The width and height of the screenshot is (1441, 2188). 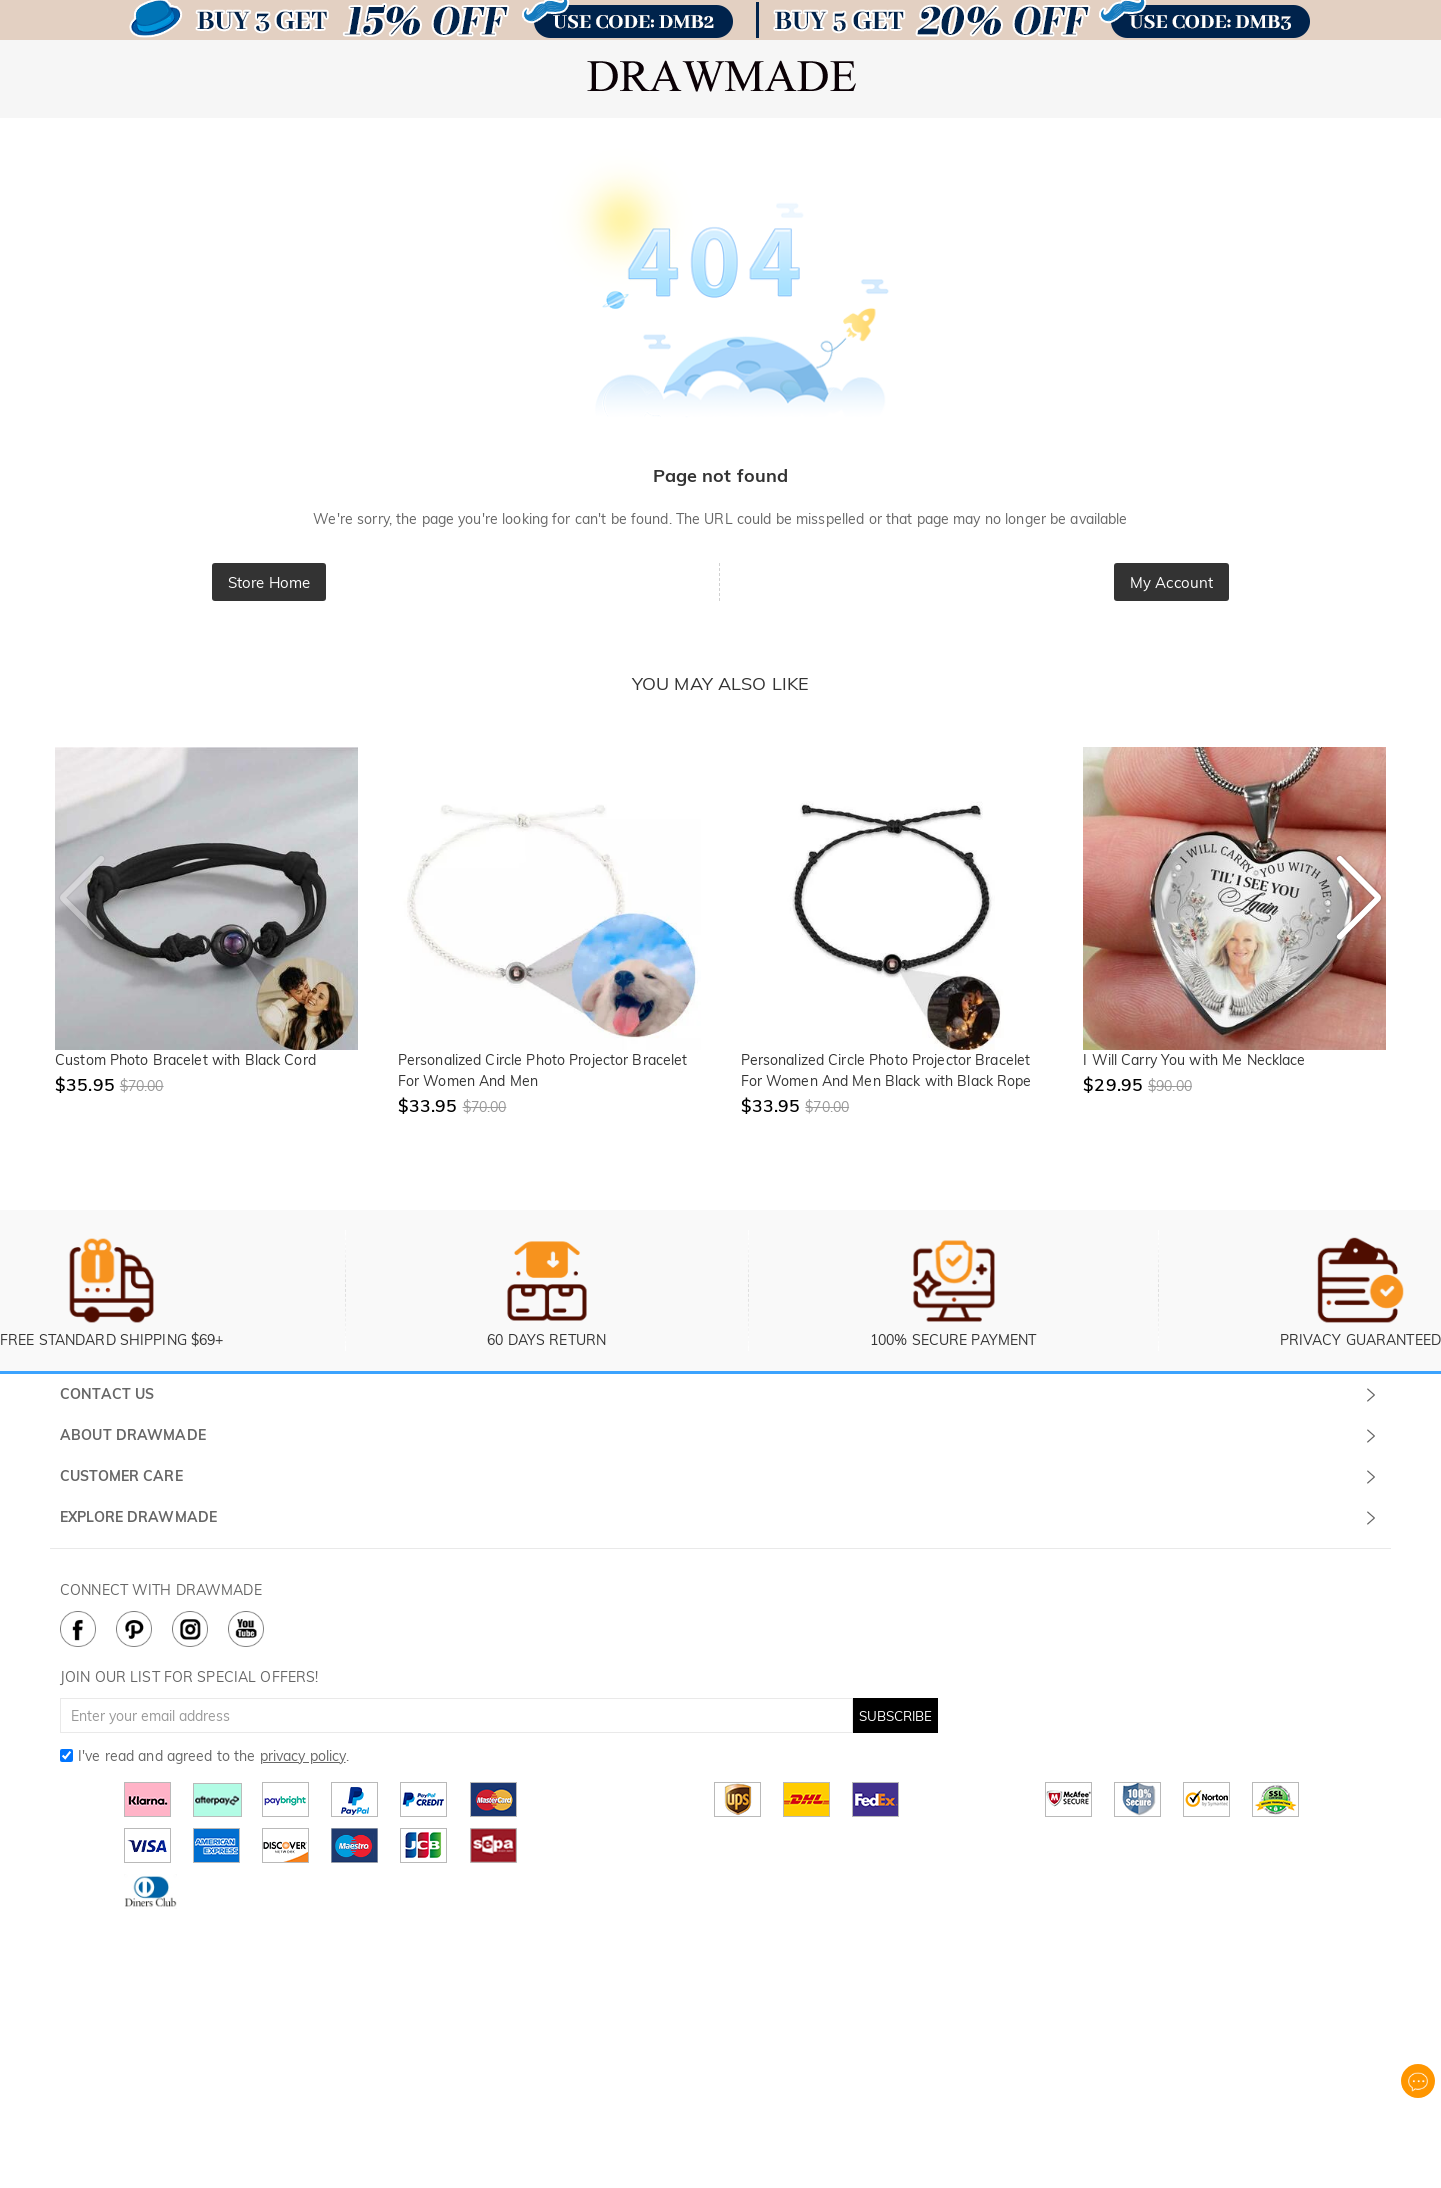 What do you see at coordinates (1171, 582) in the screenshot?
I see `My Account` at bounding box center [1171, 582].